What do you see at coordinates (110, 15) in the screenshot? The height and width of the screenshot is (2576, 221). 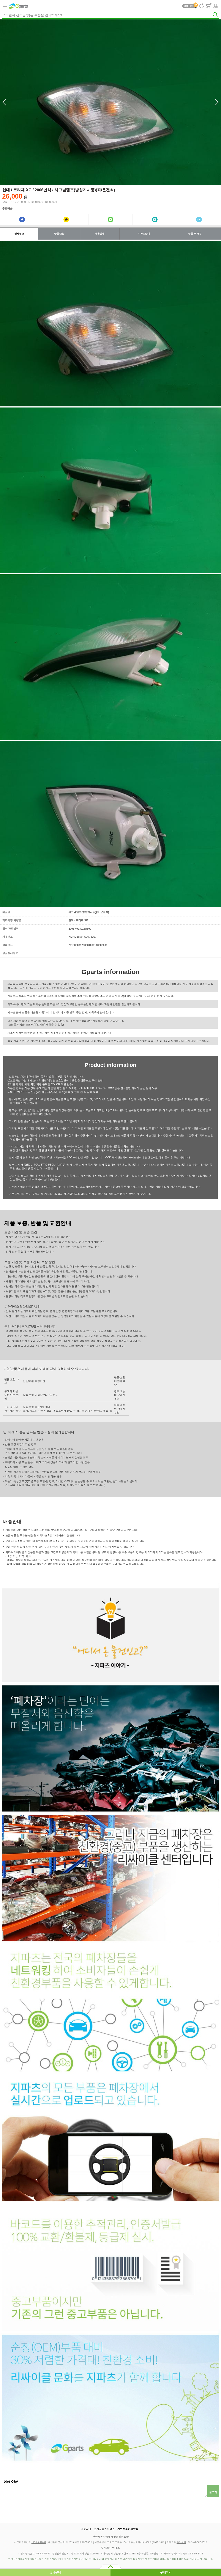 I see `[textbox]` at bounding box center [110, 15].